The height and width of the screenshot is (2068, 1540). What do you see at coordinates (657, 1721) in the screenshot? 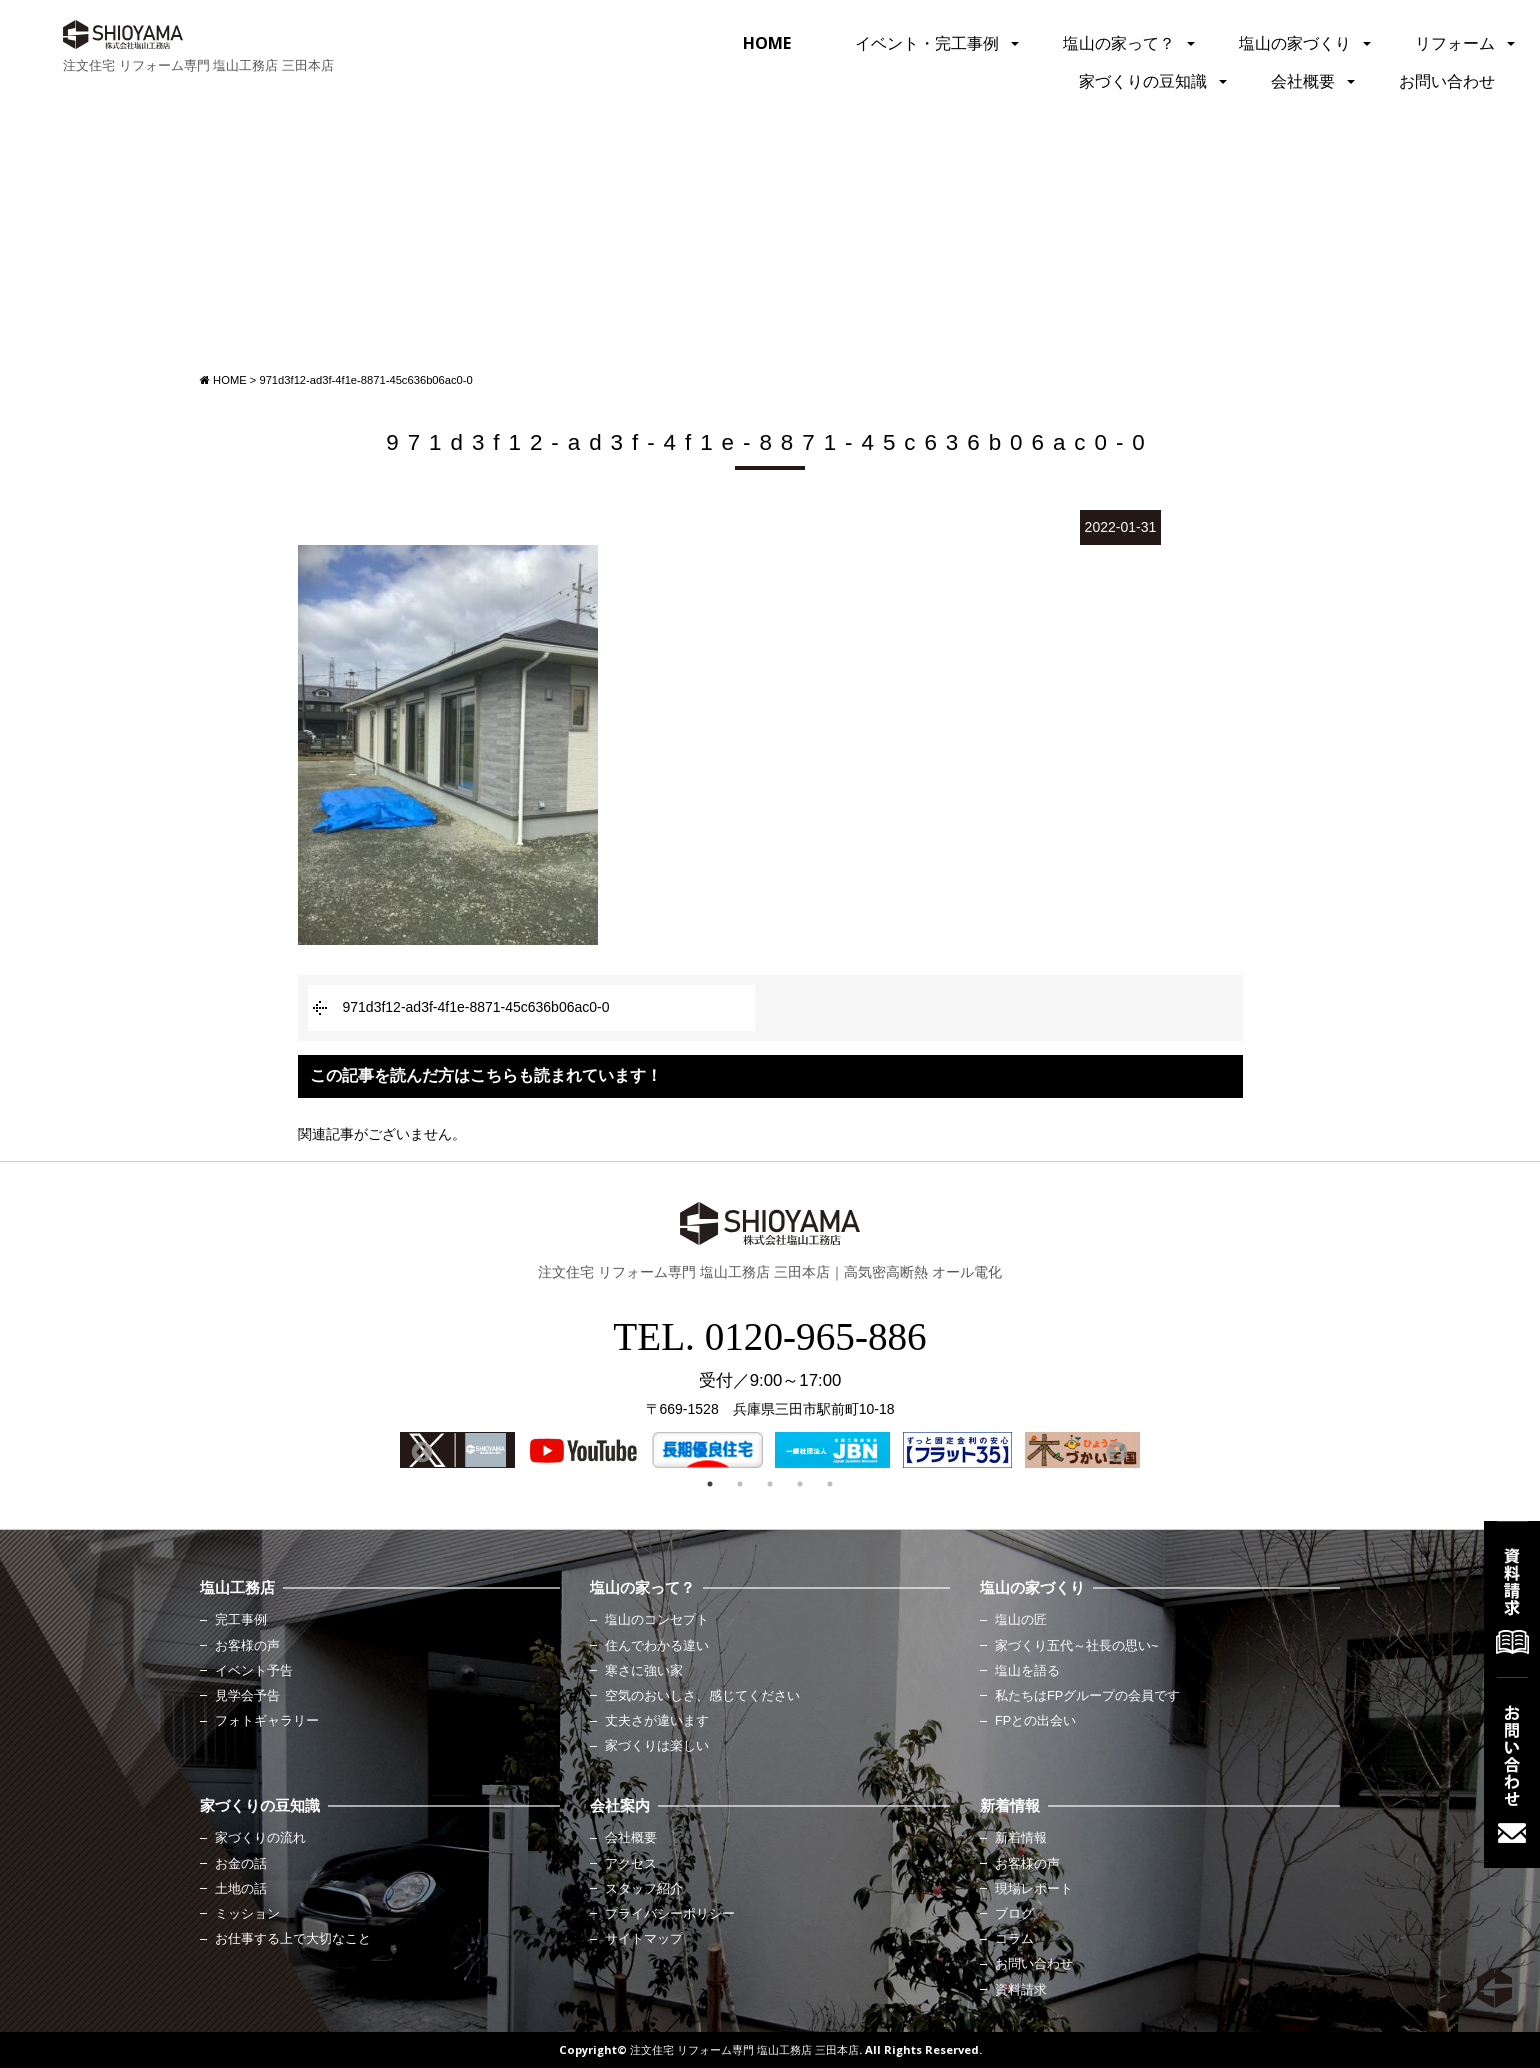
I see `丈夫さが違います` at bounding box center [657, 1721].